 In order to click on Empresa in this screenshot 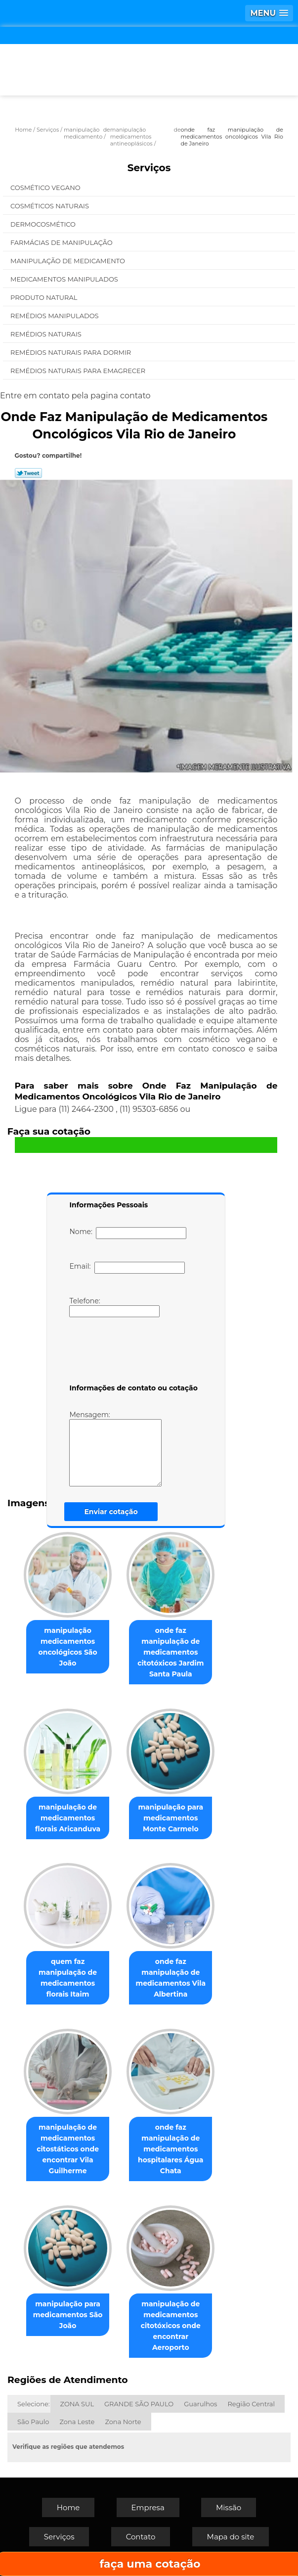, I will do `click(148, 2507)`.